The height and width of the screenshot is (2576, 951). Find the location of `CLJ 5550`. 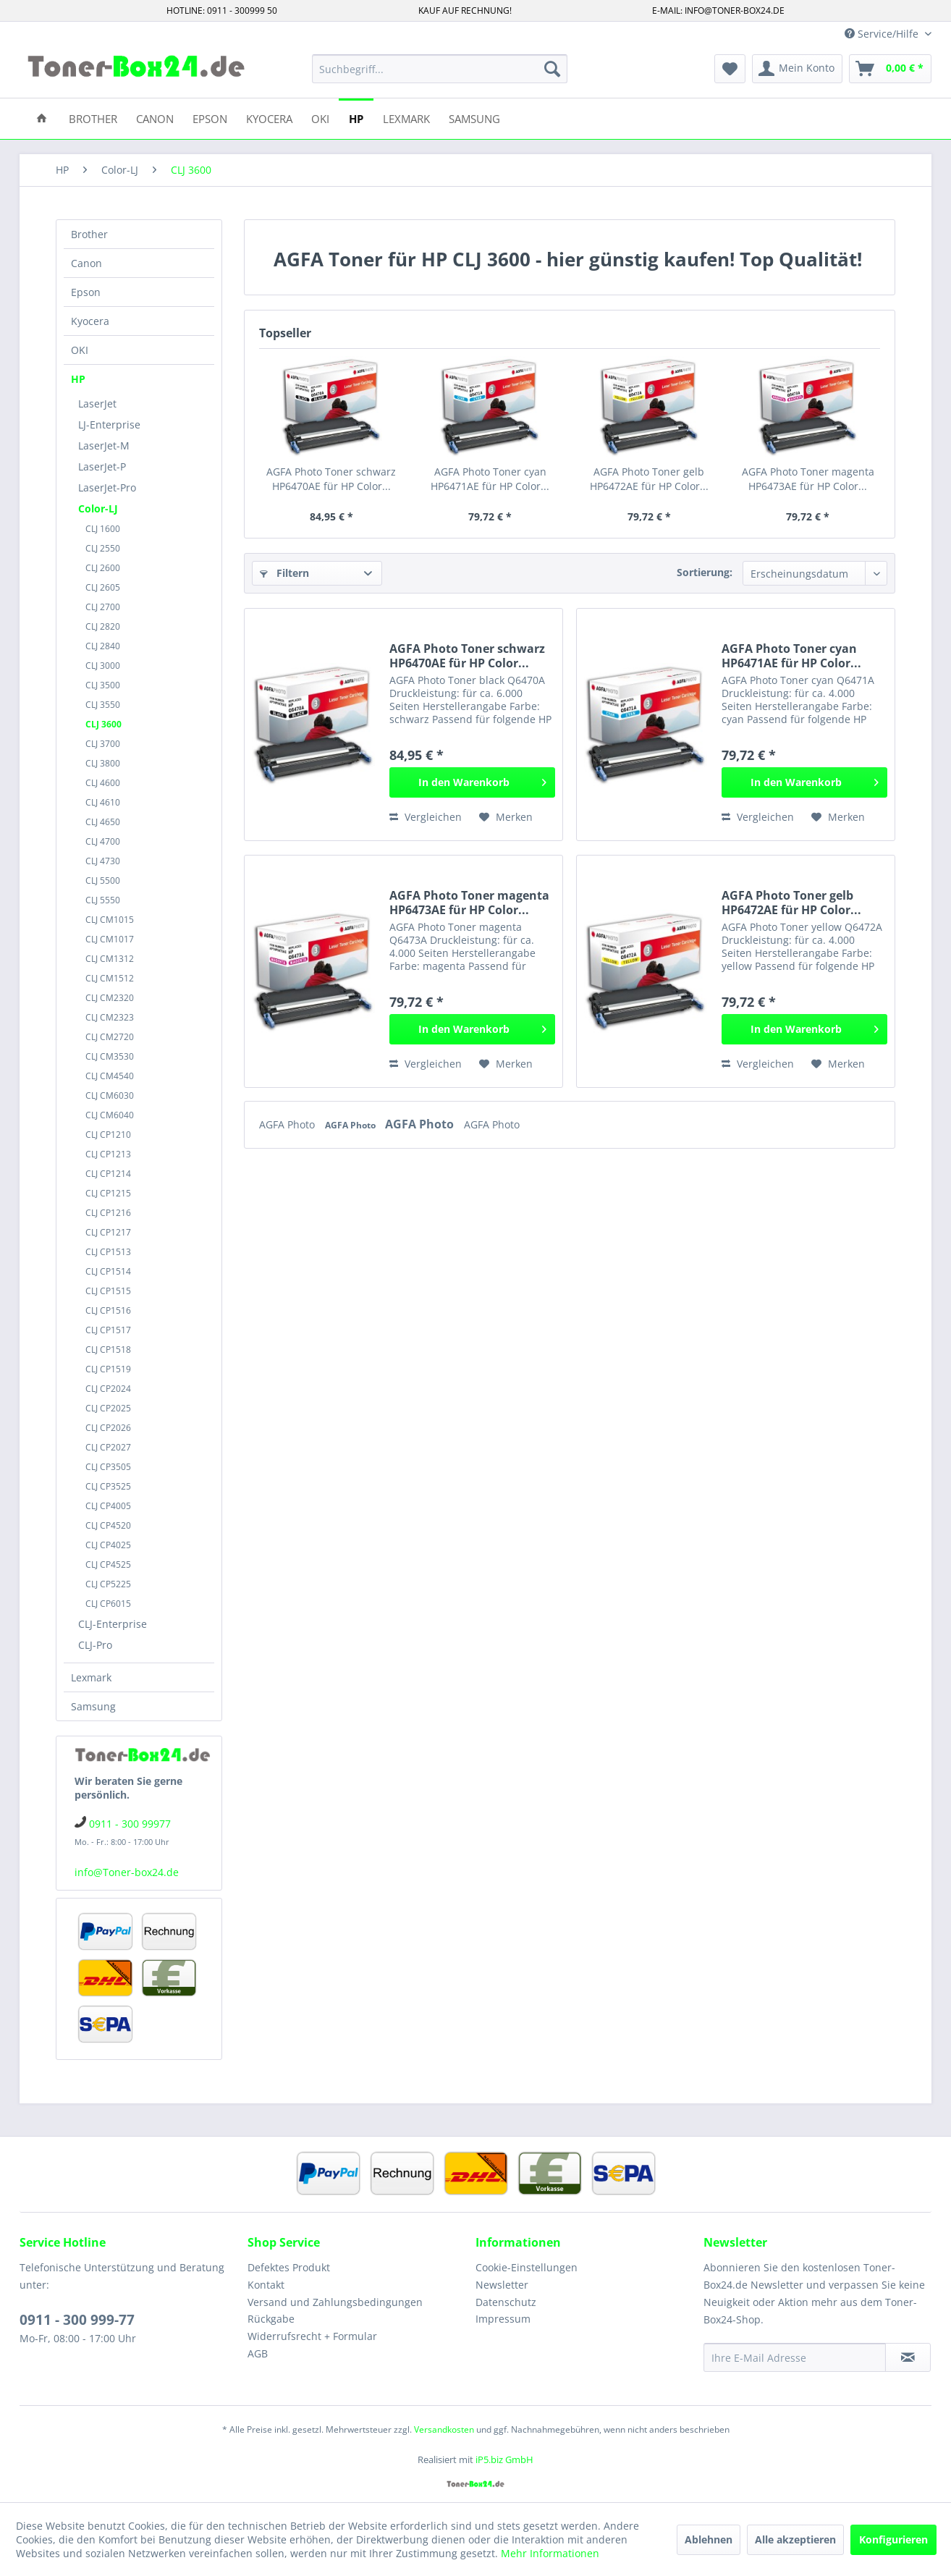

CLJ 5550 is located at coordinates (102, 900).